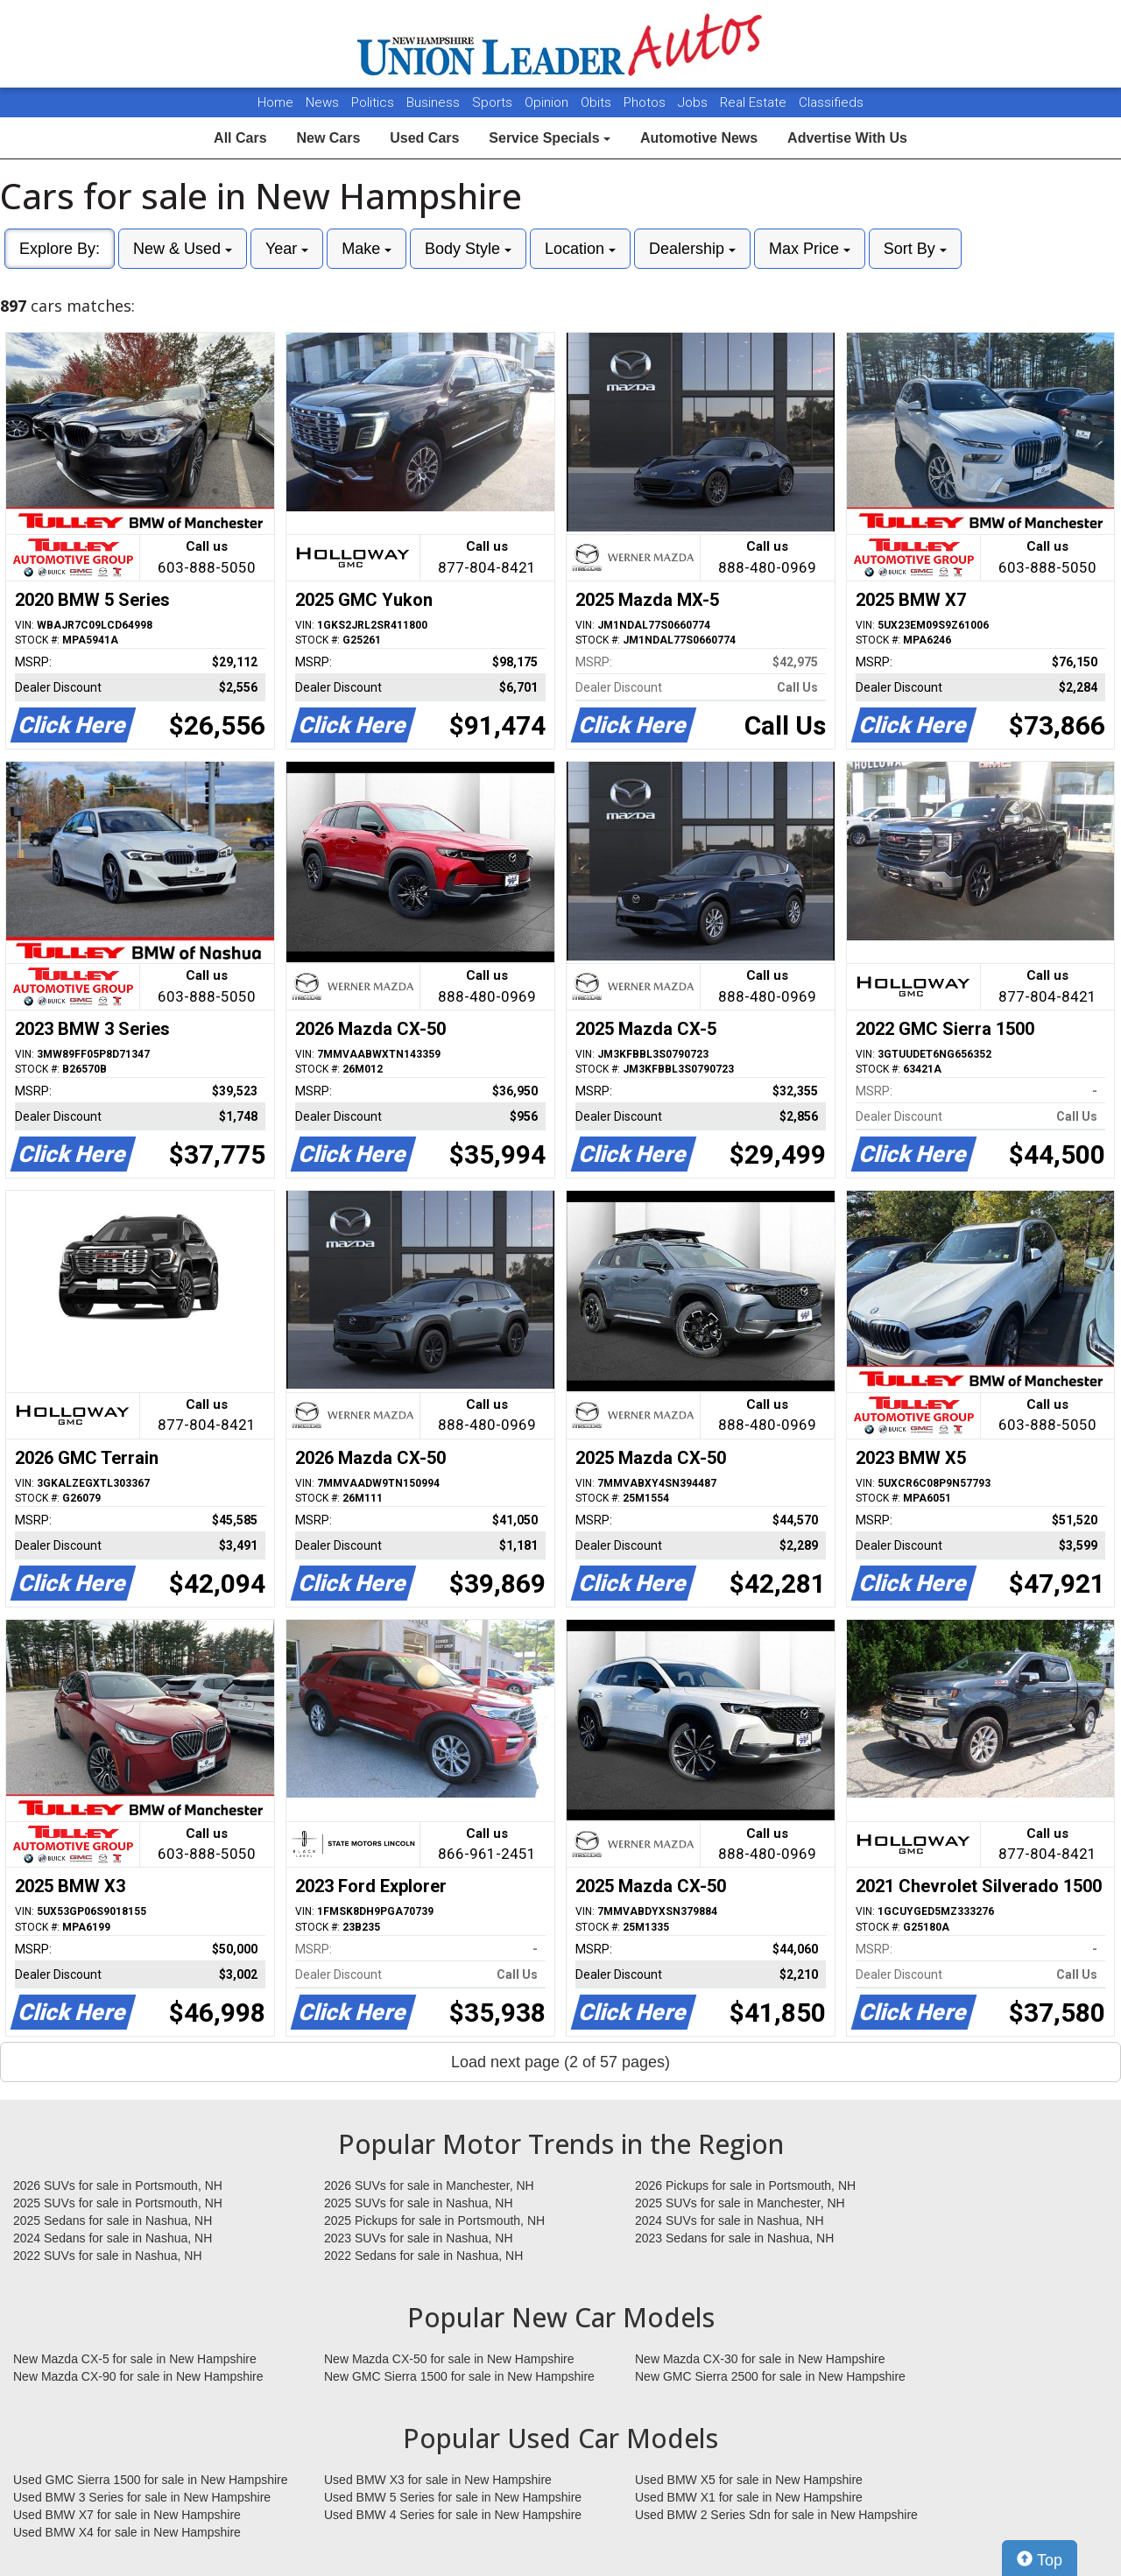 The image size is (1121, 2576). I want to click on Sports, so click(494, 102).